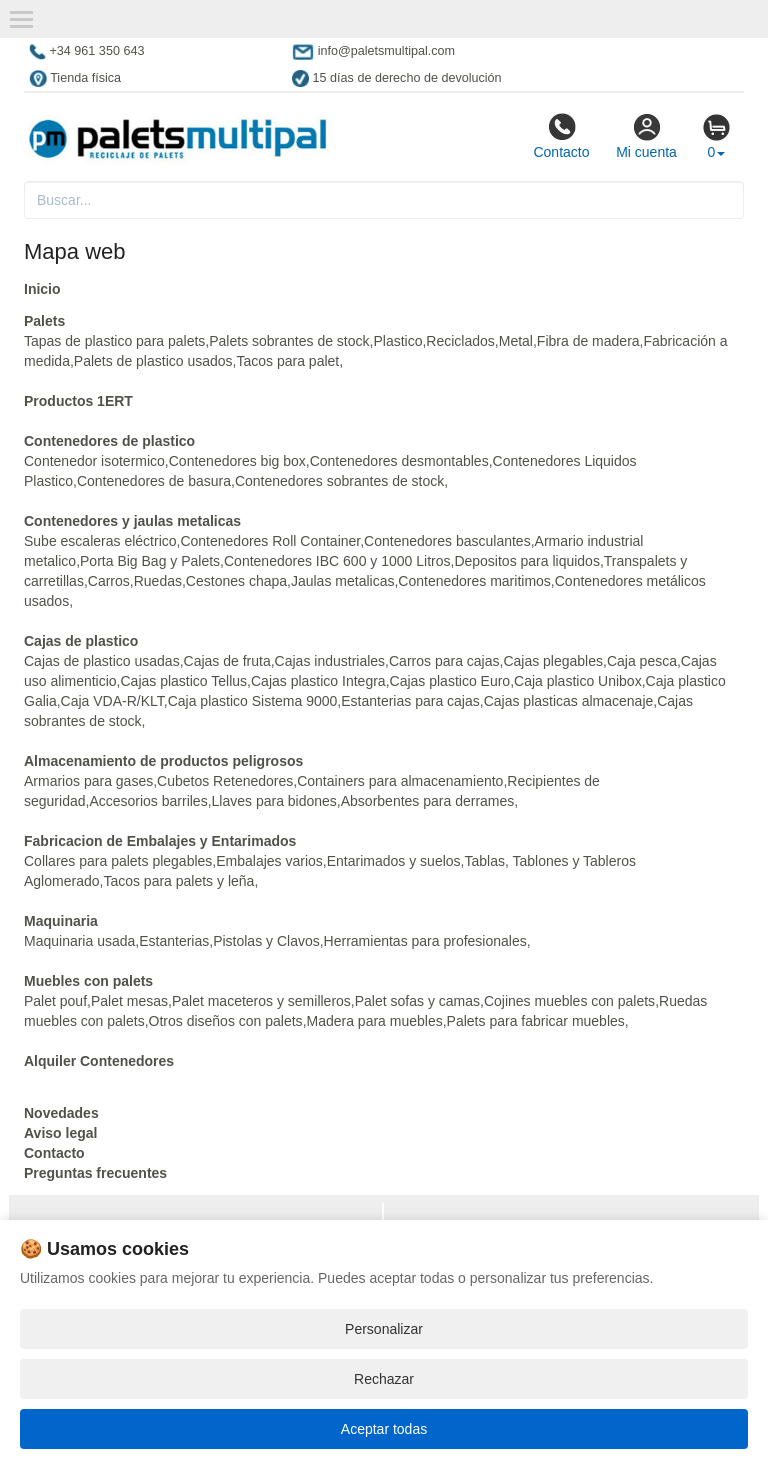 This screenshot has height=1469, width=768. What do you see at coordinates (474, 581) in the screenshot?
I see `Contenedores maritimos` at bounding box center [474, 581].